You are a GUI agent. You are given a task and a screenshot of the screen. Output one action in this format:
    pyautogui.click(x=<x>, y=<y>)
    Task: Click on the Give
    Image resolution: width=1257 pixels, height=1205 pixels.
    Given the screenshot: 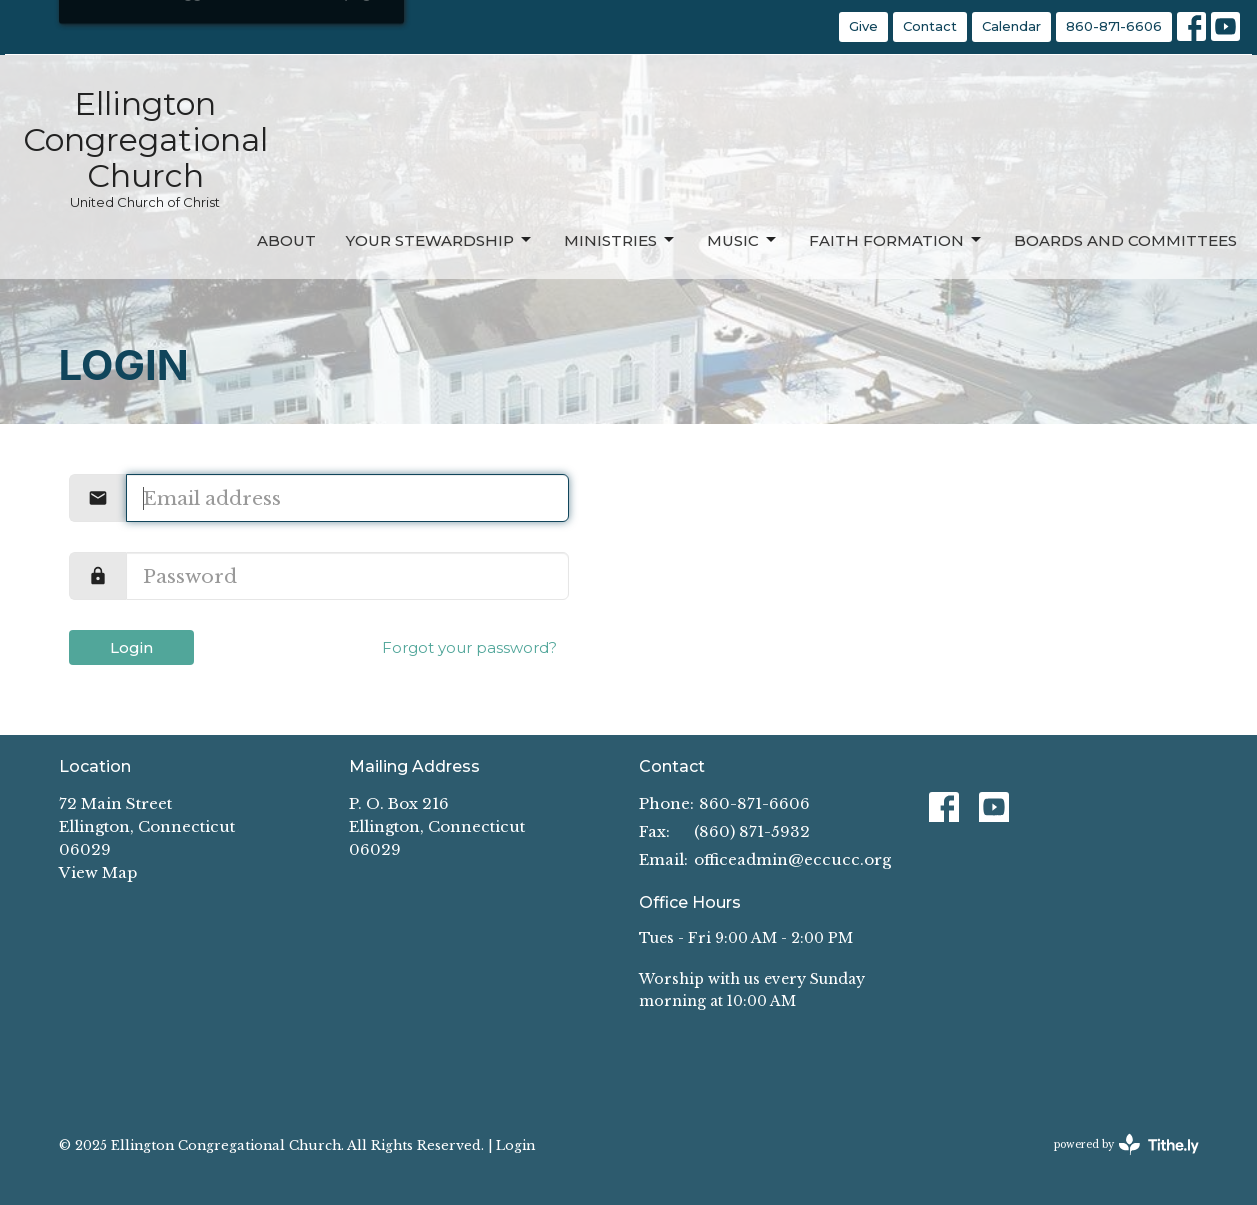 What is the action you would take?
    pyautogui.click(x=863, y=26)
    